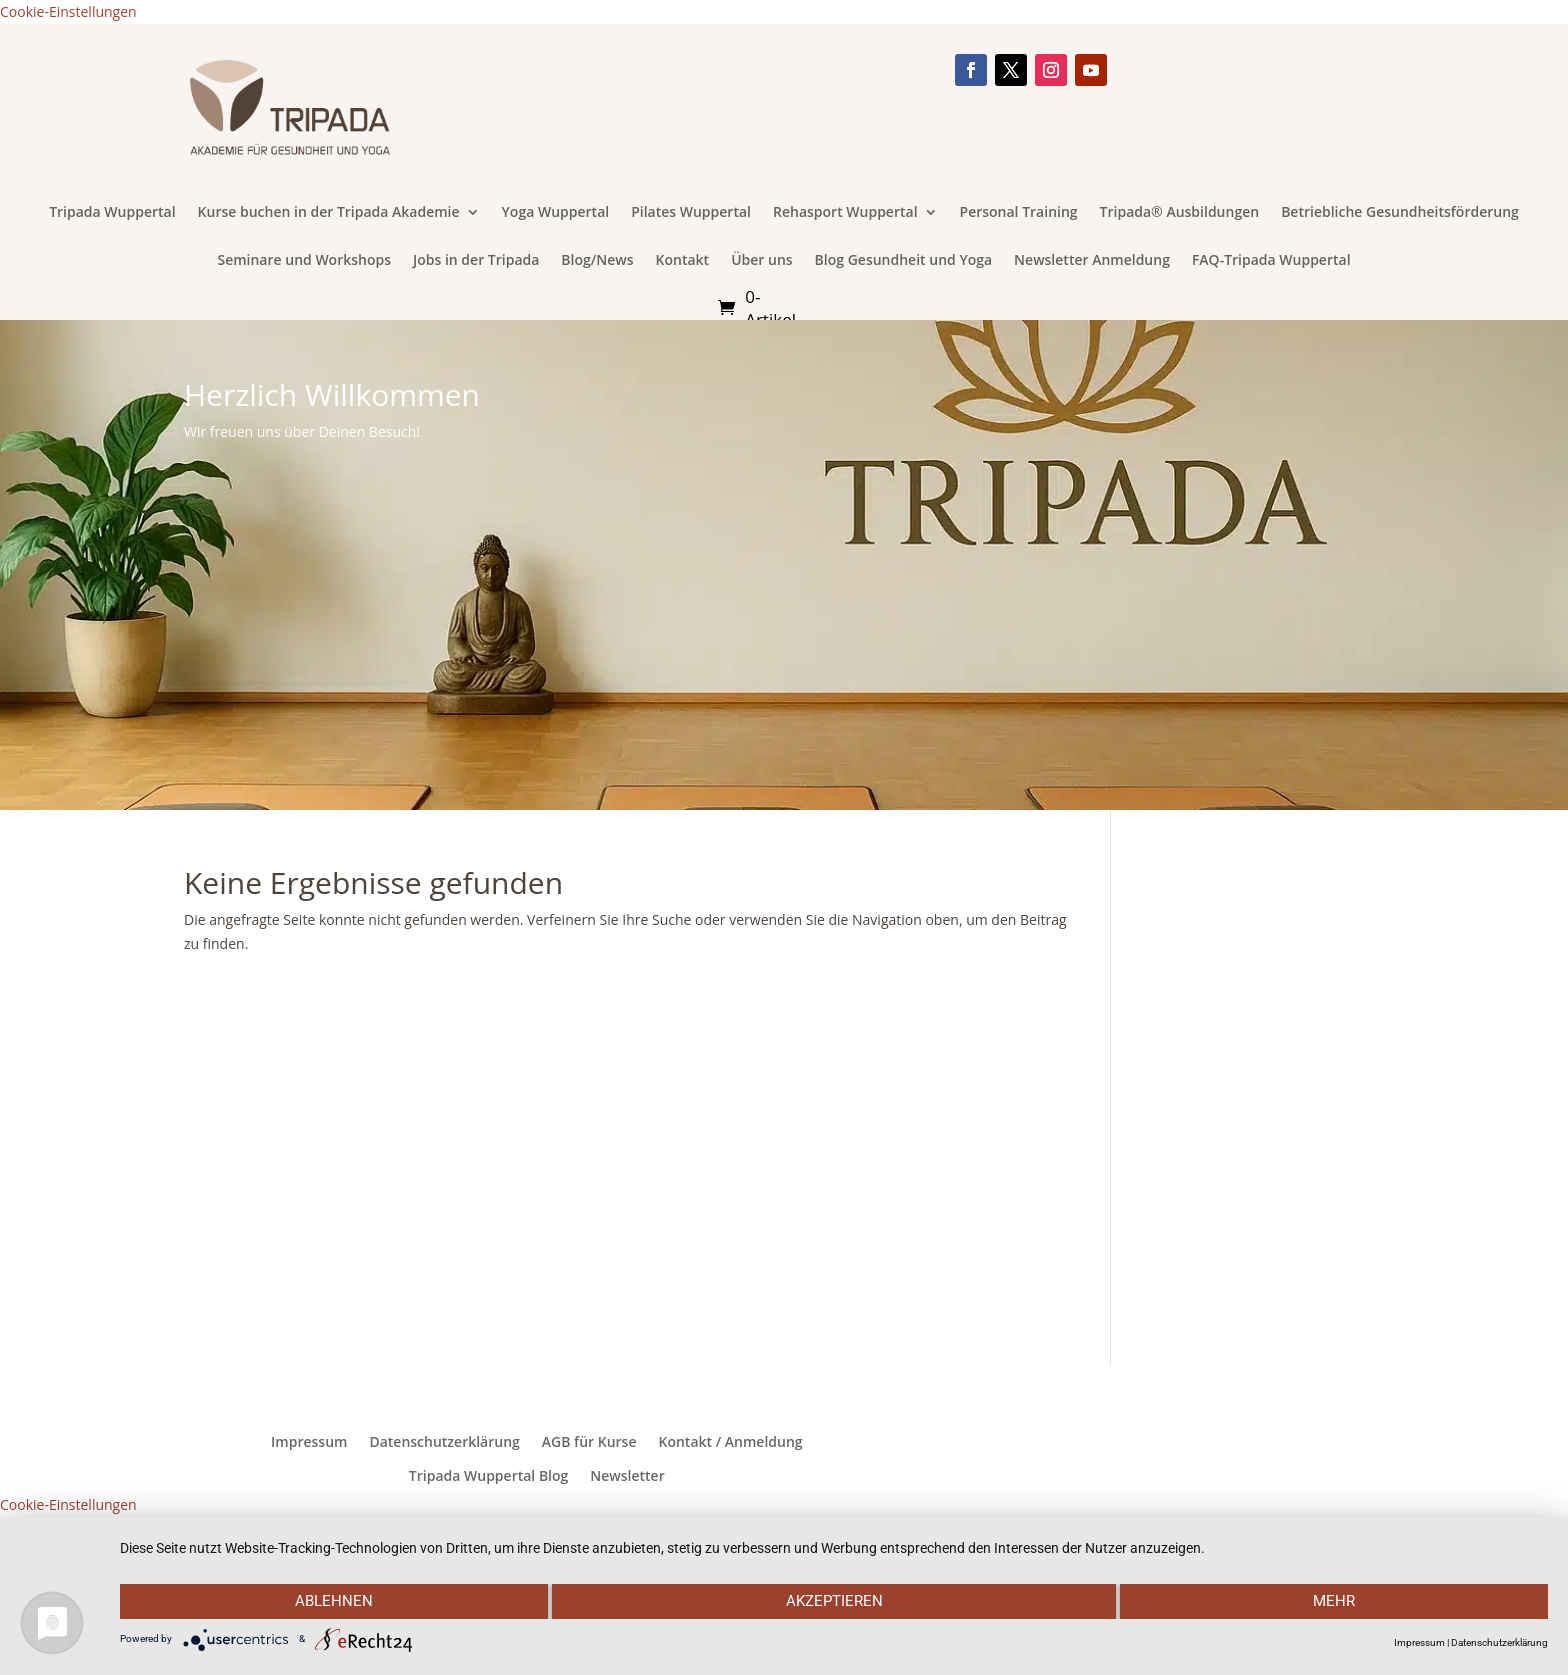 This screenshot has height=1675, width=1568. Describe the element at coordinates (1271, 261) in the screenshot. I see `FAQ-Tripada Wuppertal` at that location.